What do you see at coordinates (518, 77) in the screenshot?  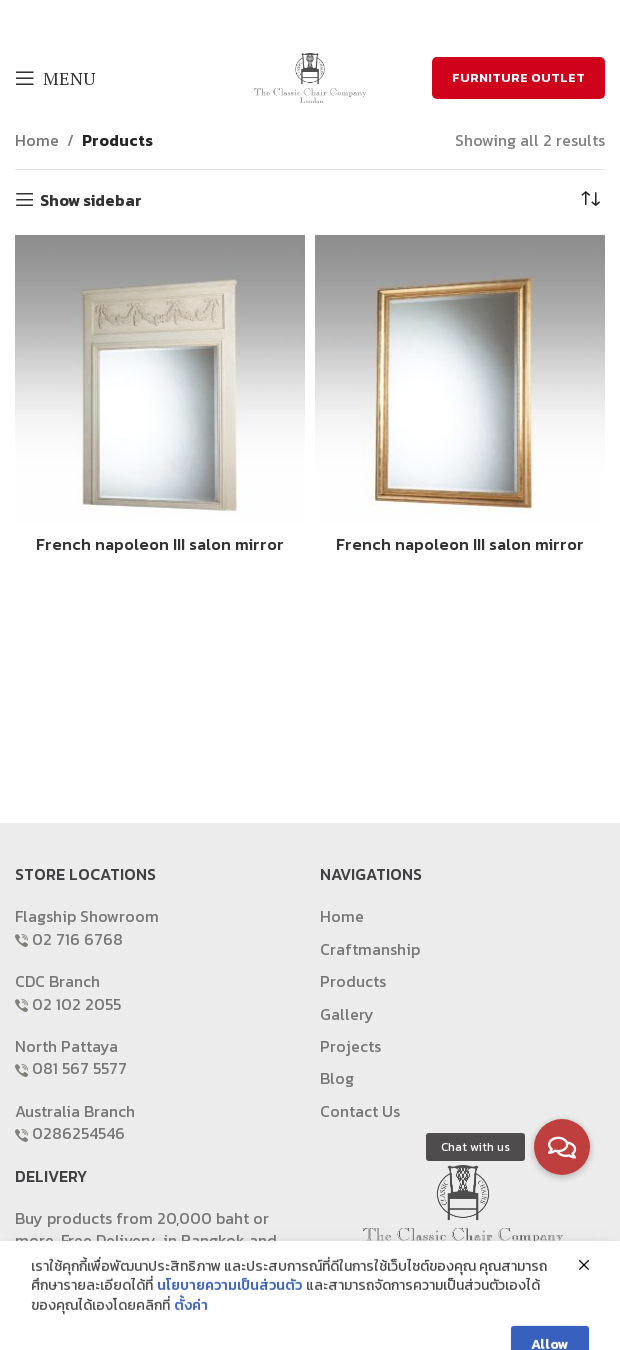 I see `FURNITURE OUTLET` at bounding box center [518, 77].